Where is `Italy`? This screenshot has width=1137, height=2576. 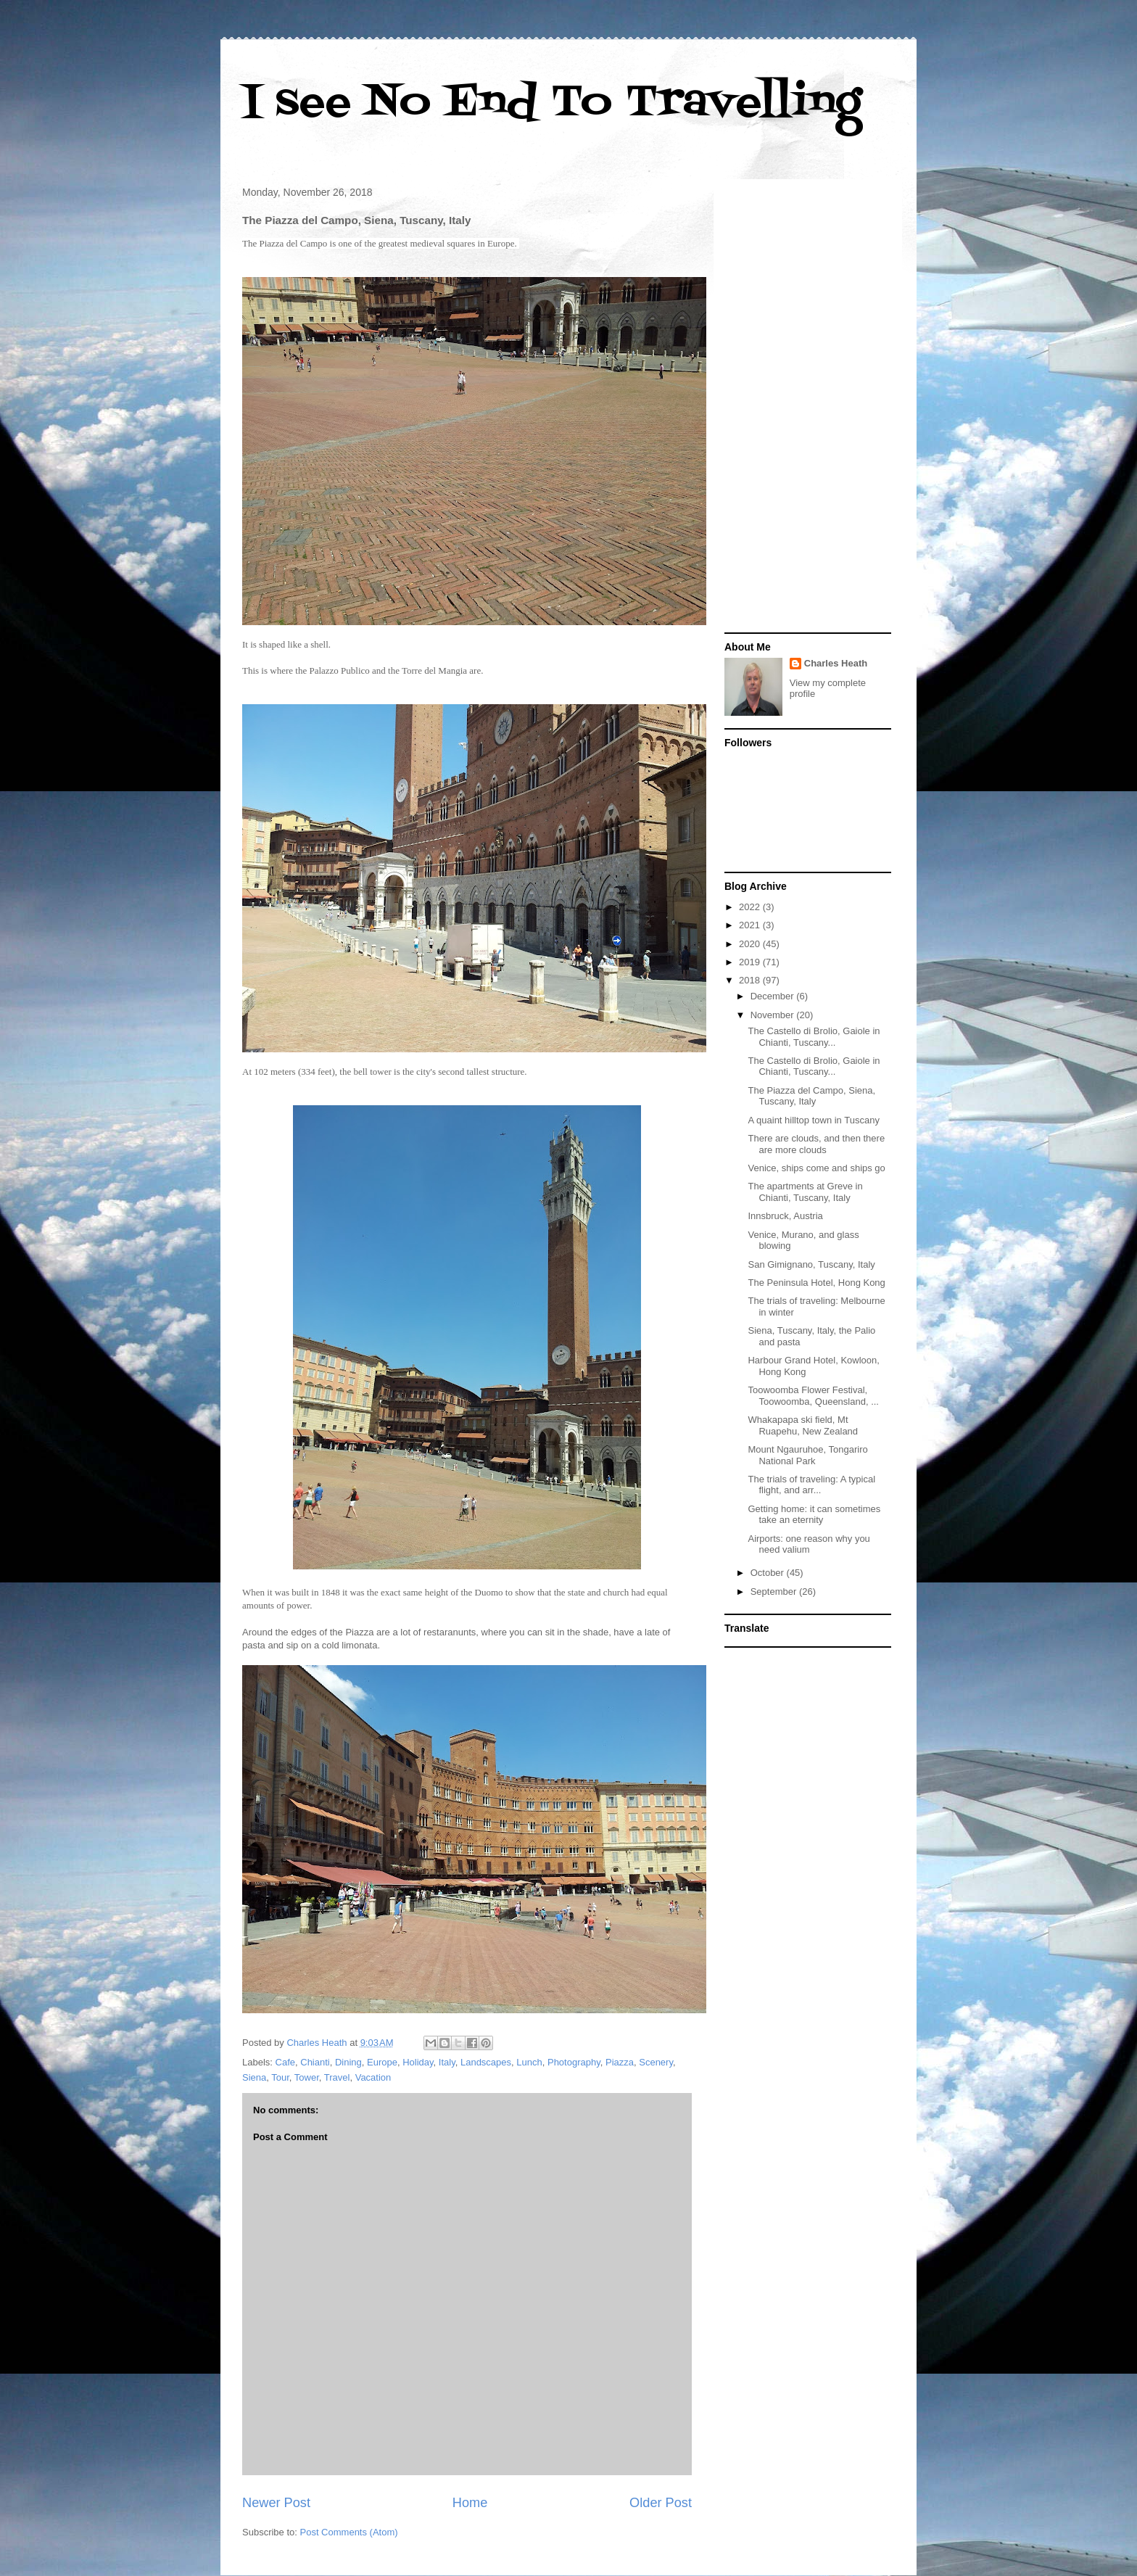 Italy is located at coordinates (447, 2062).